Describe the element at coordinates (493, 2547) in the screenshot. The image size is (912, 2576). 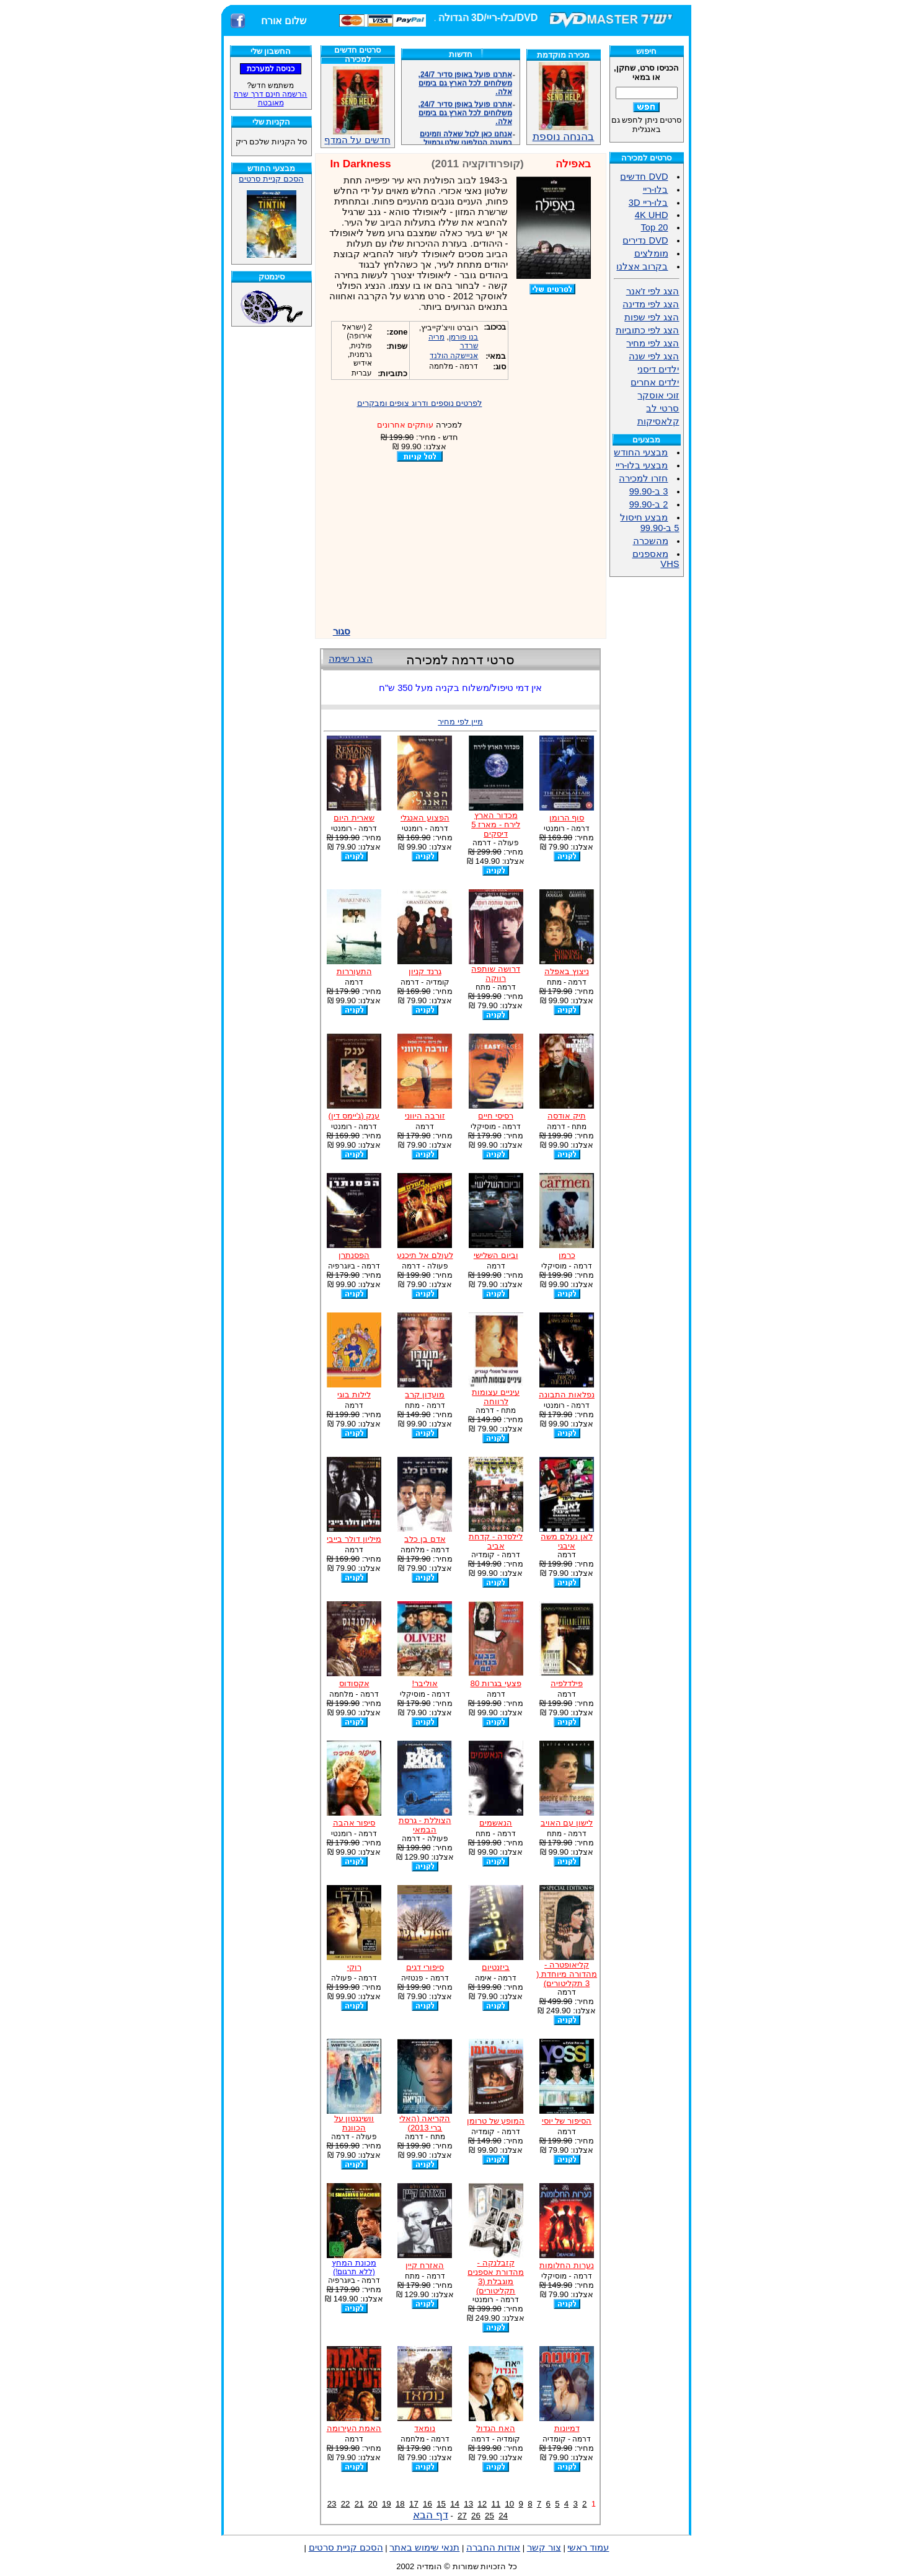
I see `אודות החברה` at that location.